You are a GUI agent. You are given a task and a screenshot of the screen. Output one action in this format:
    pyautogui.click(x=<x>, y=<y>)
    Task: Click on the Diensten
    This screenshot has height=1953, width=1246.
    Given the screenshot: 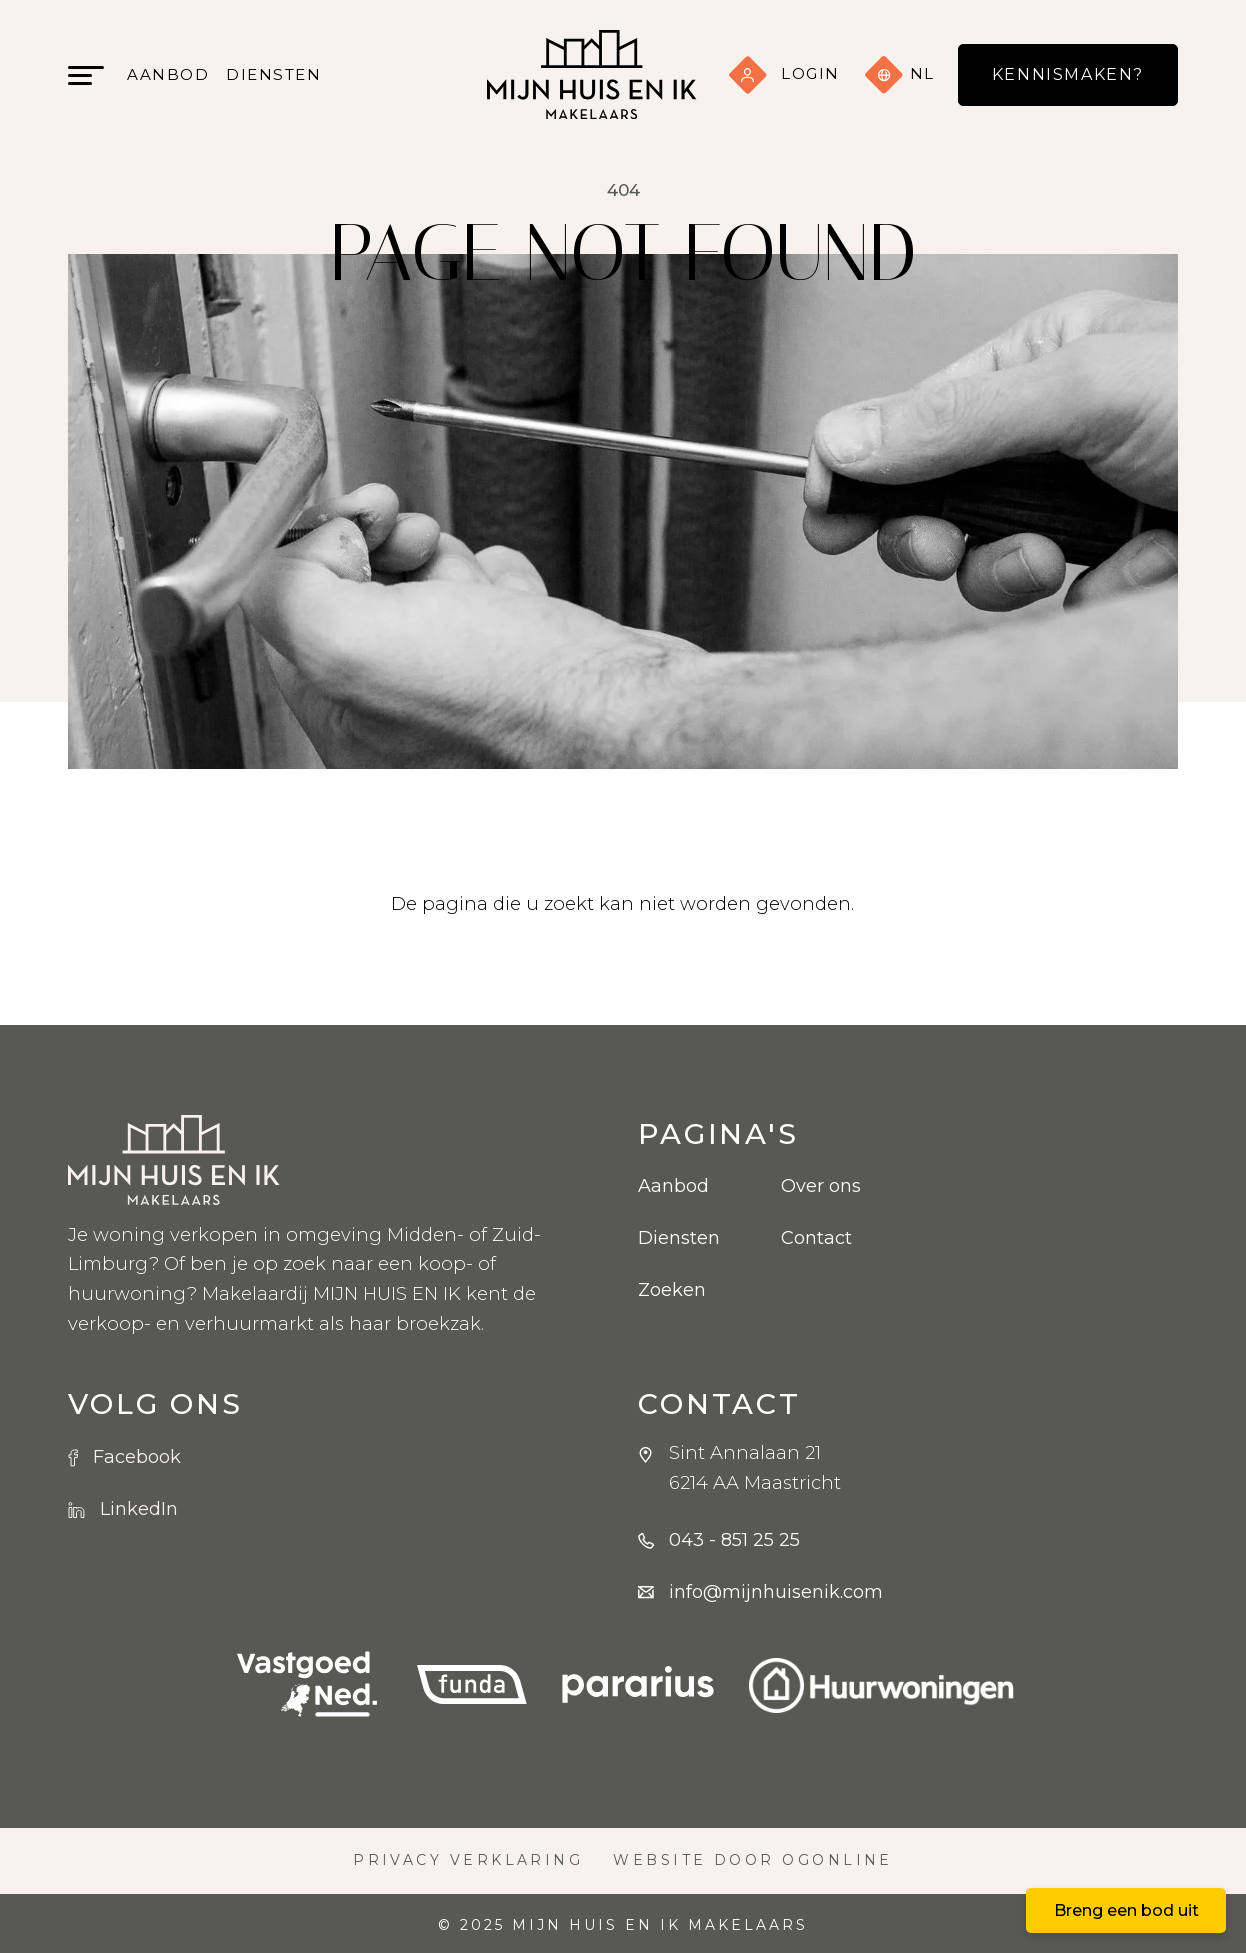 What is the action you would take?
    pyautogui.click(x=273, y=74)
    